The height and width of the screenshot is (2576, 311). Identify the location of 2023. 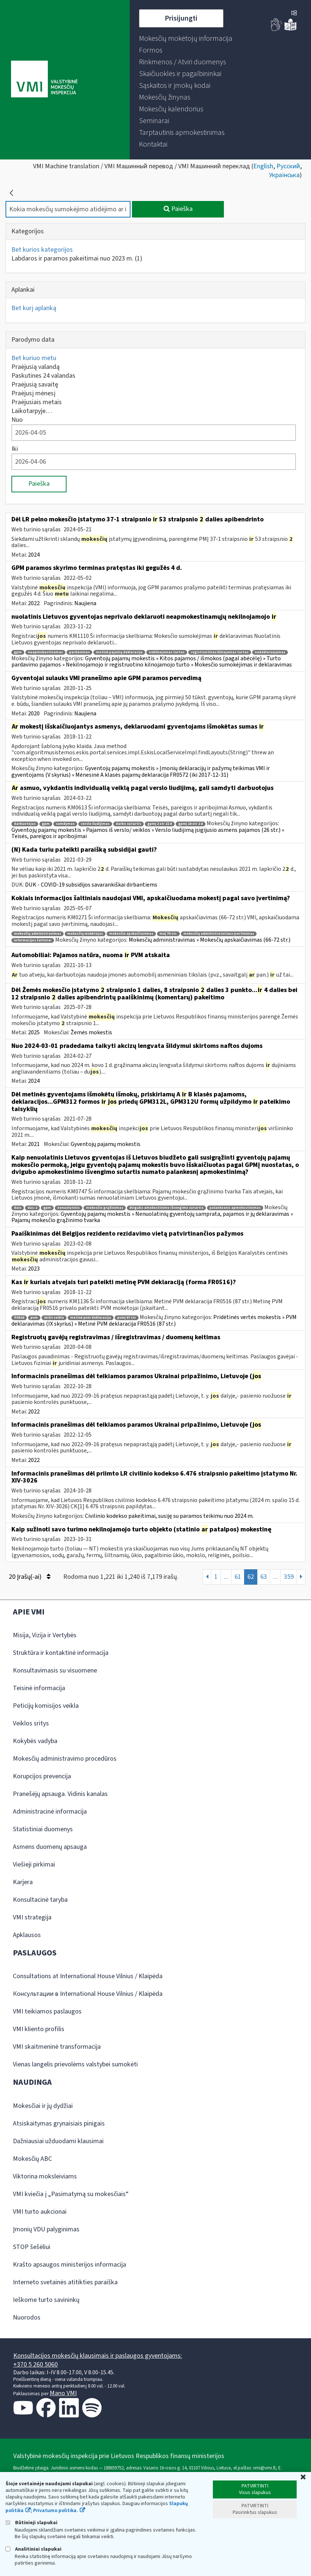
(34, 1269).